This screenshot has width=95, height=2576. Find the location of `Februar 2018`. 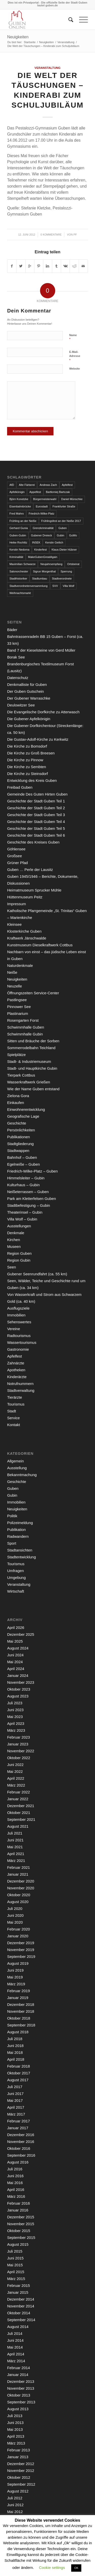

Februar 2018 is located at coordinates (18, 2066).